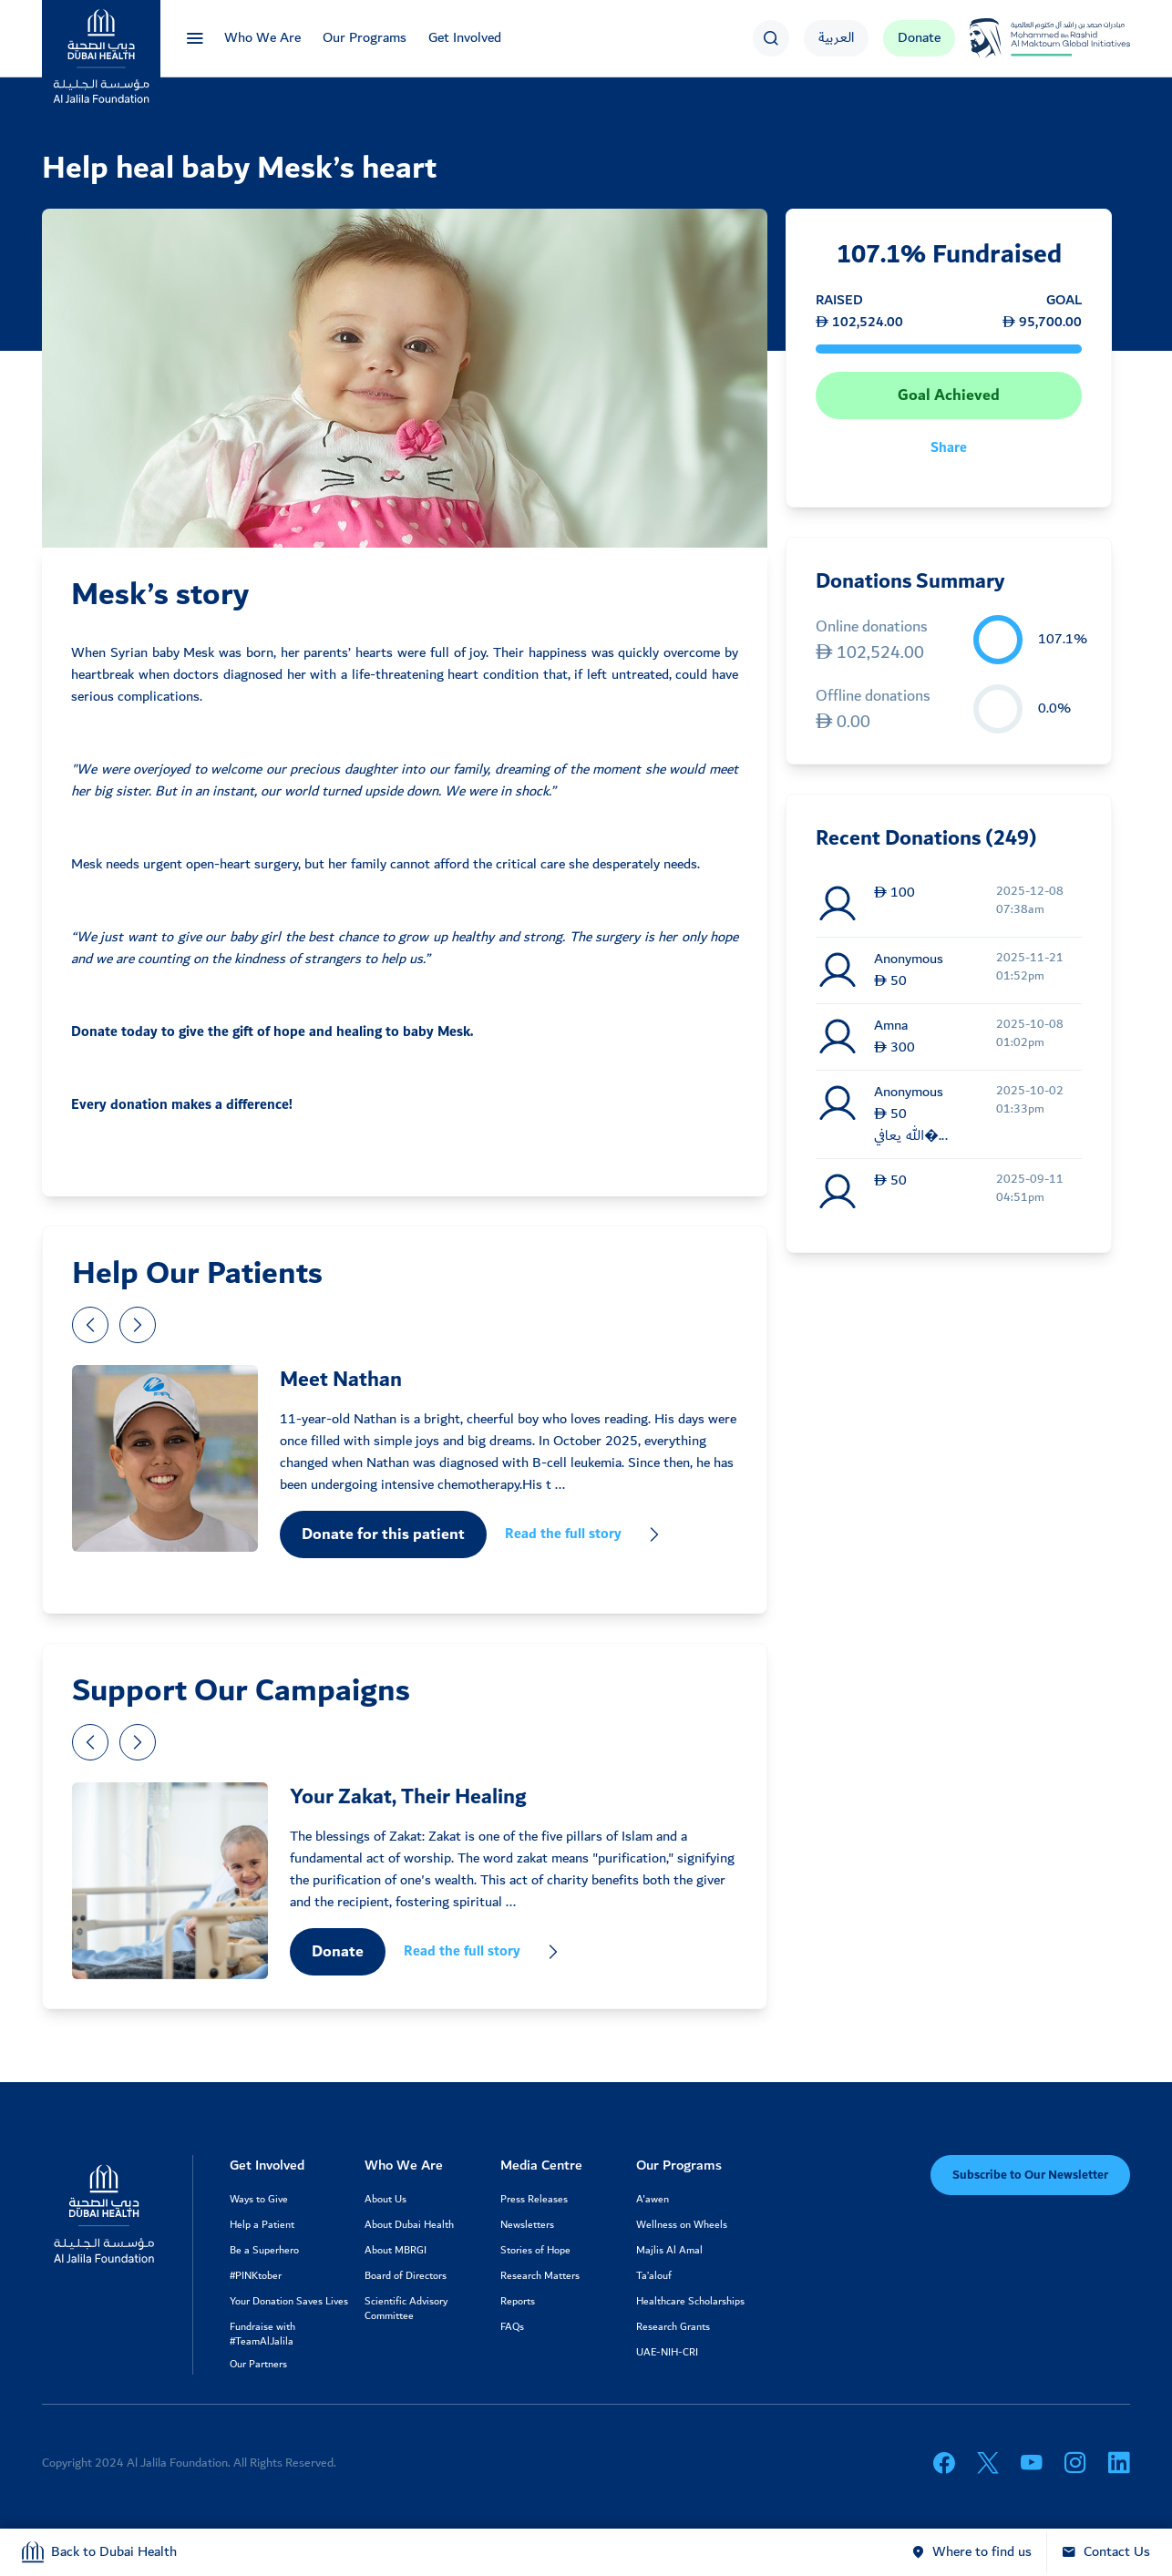 This screenshot has height=2576, width=1172. What do you see at coordinates (341, 1379) in the screenshot?
I see `Meet Nathan` at bounding box center [341, 1379].